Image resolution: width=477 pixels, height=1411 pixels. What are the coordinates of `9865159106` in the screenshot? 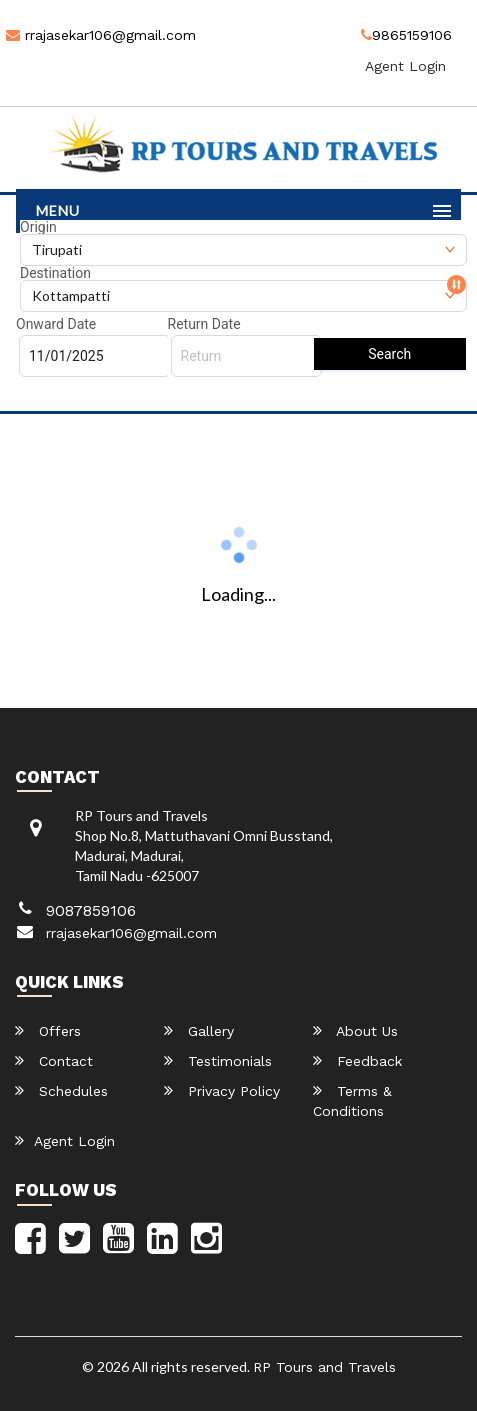 It's located at (406, 35).